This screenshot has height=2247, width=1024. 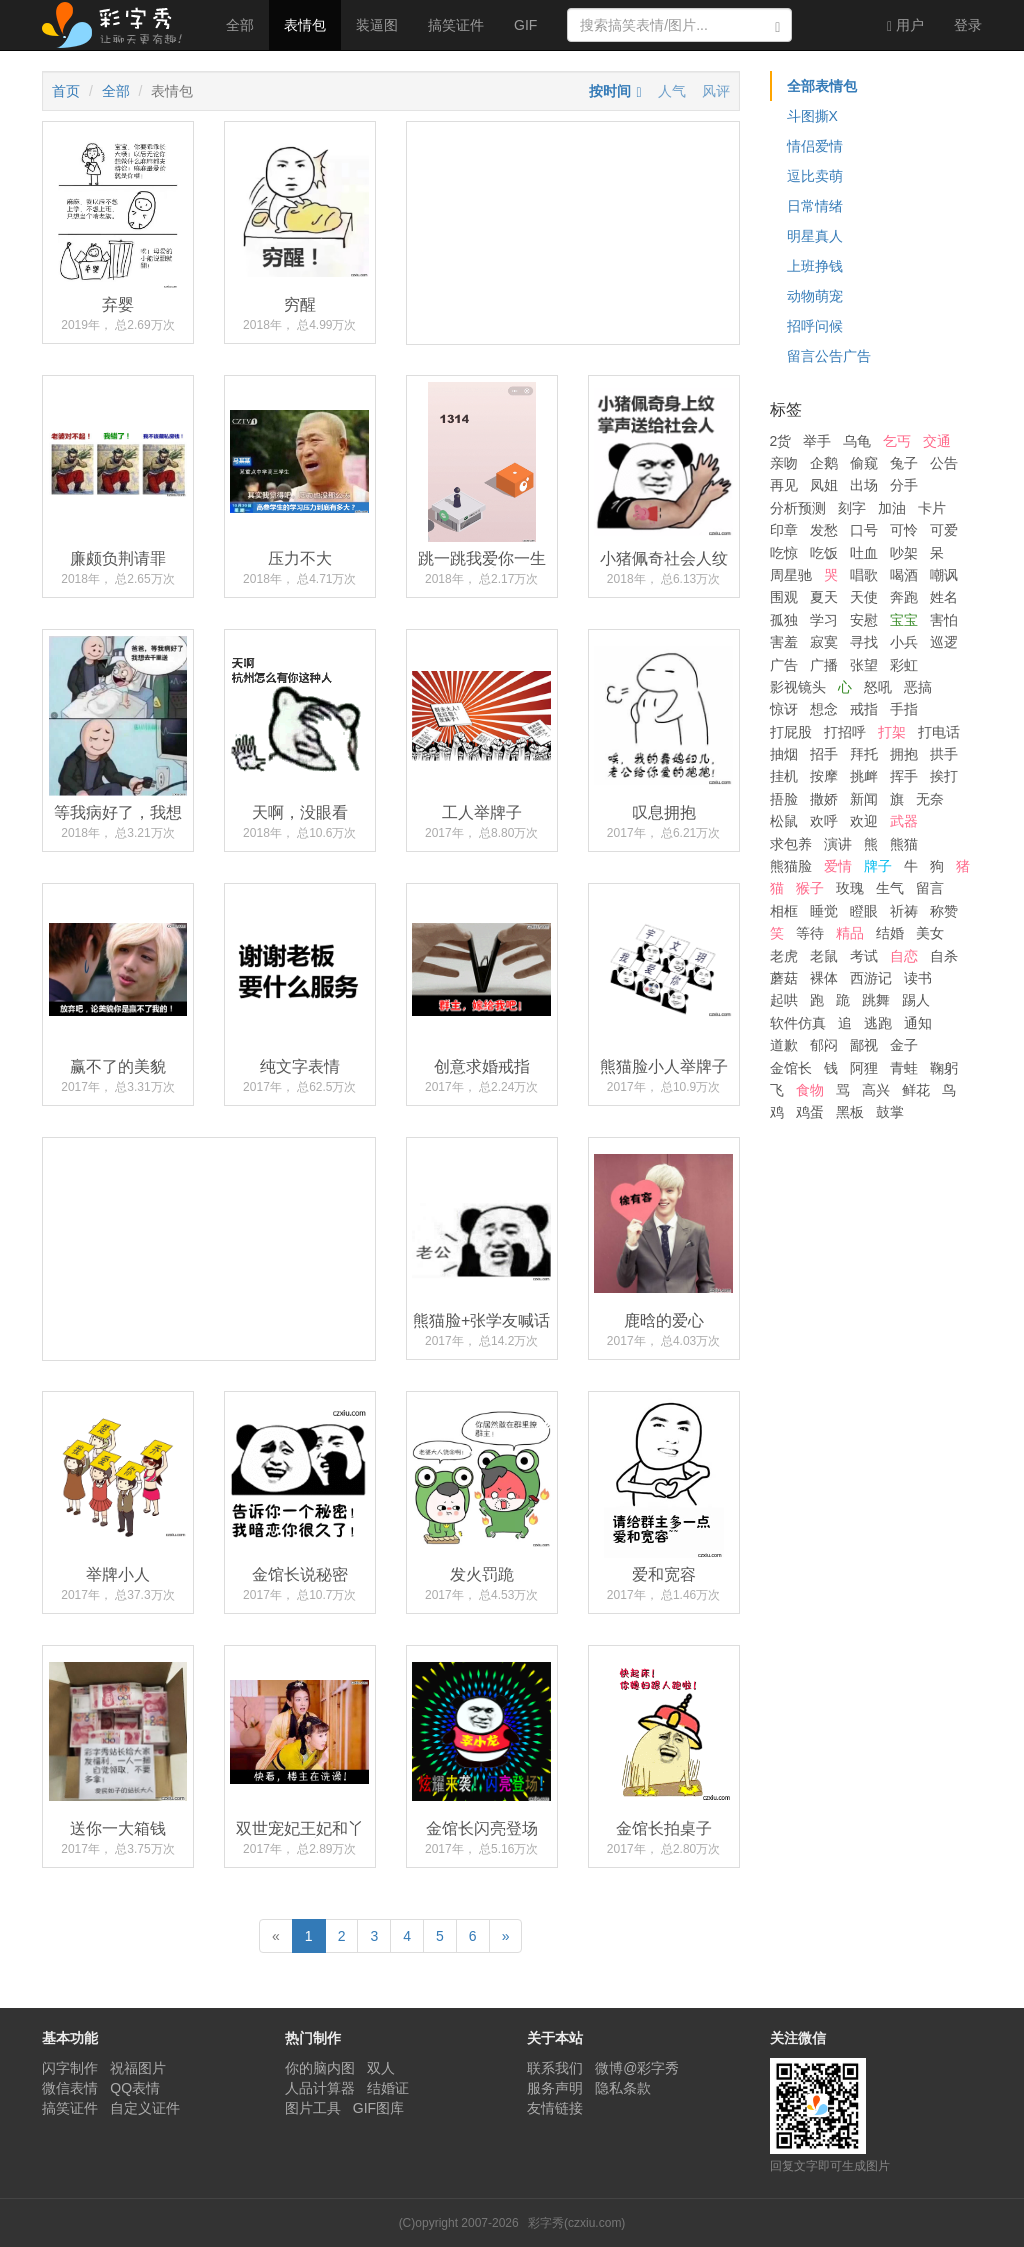 What do you see at coordinates (320, 2068) in the screenshot?
I see `你的脑内图` at bounding box center [320, 2068].